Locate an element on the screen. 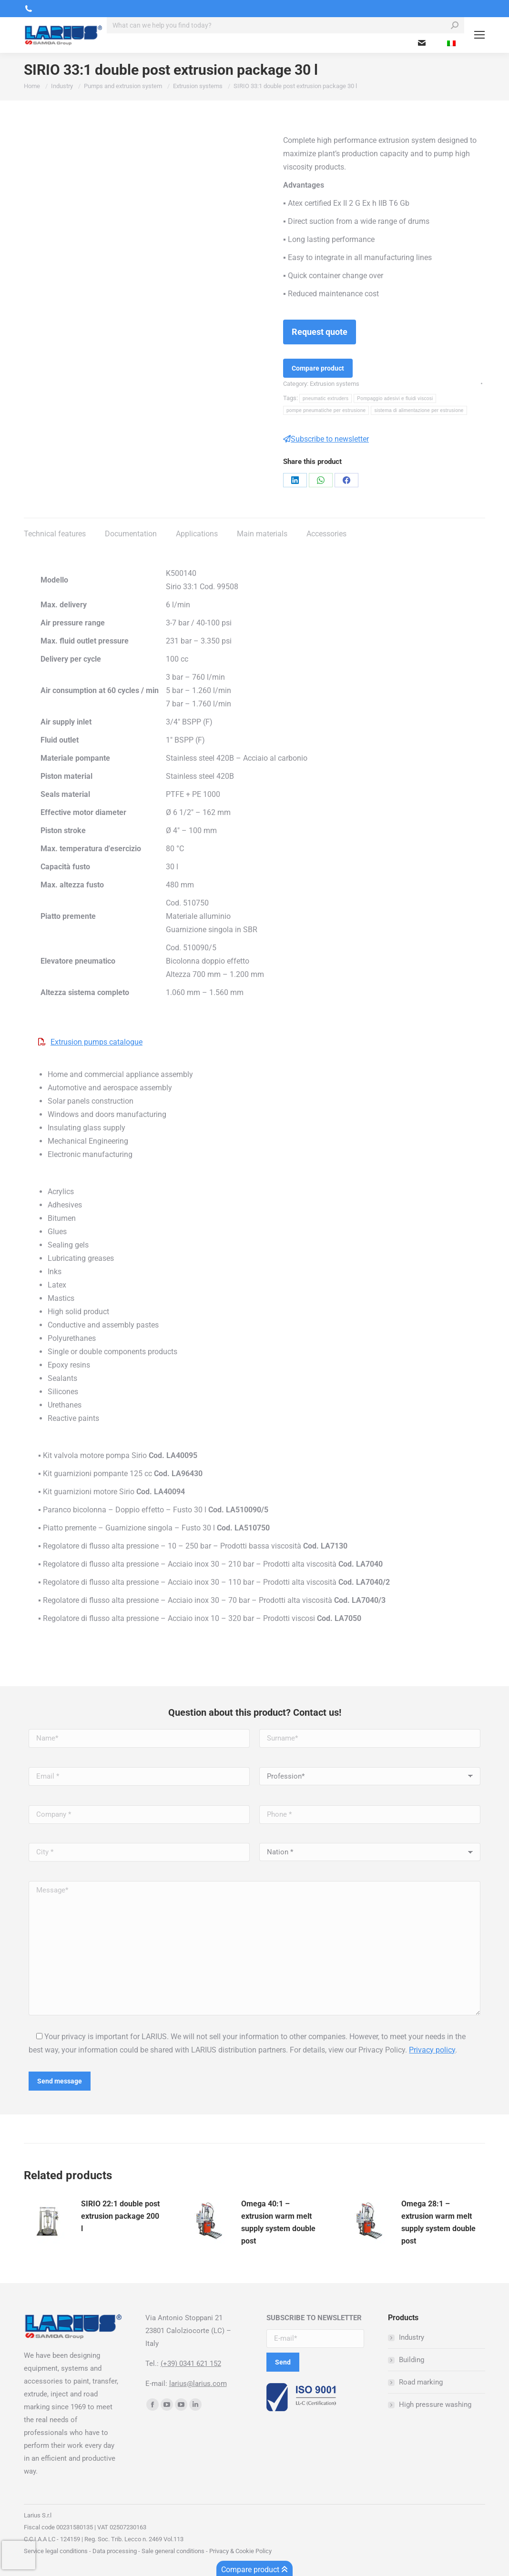 The height and width of the screenshot is (2576, 509). High pressure washing is located at coordinates (435, 2404).